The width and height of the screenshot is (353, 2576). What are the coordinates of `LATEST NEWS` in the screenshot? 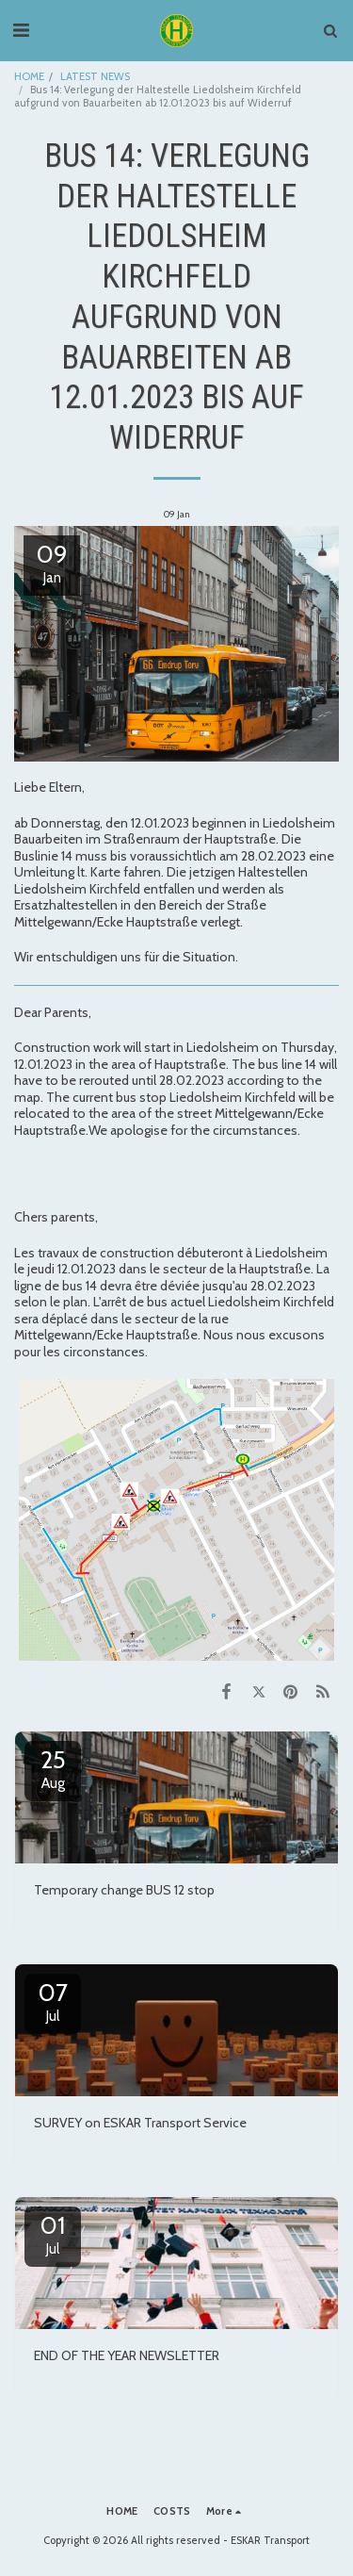 It's located at (95, 76).